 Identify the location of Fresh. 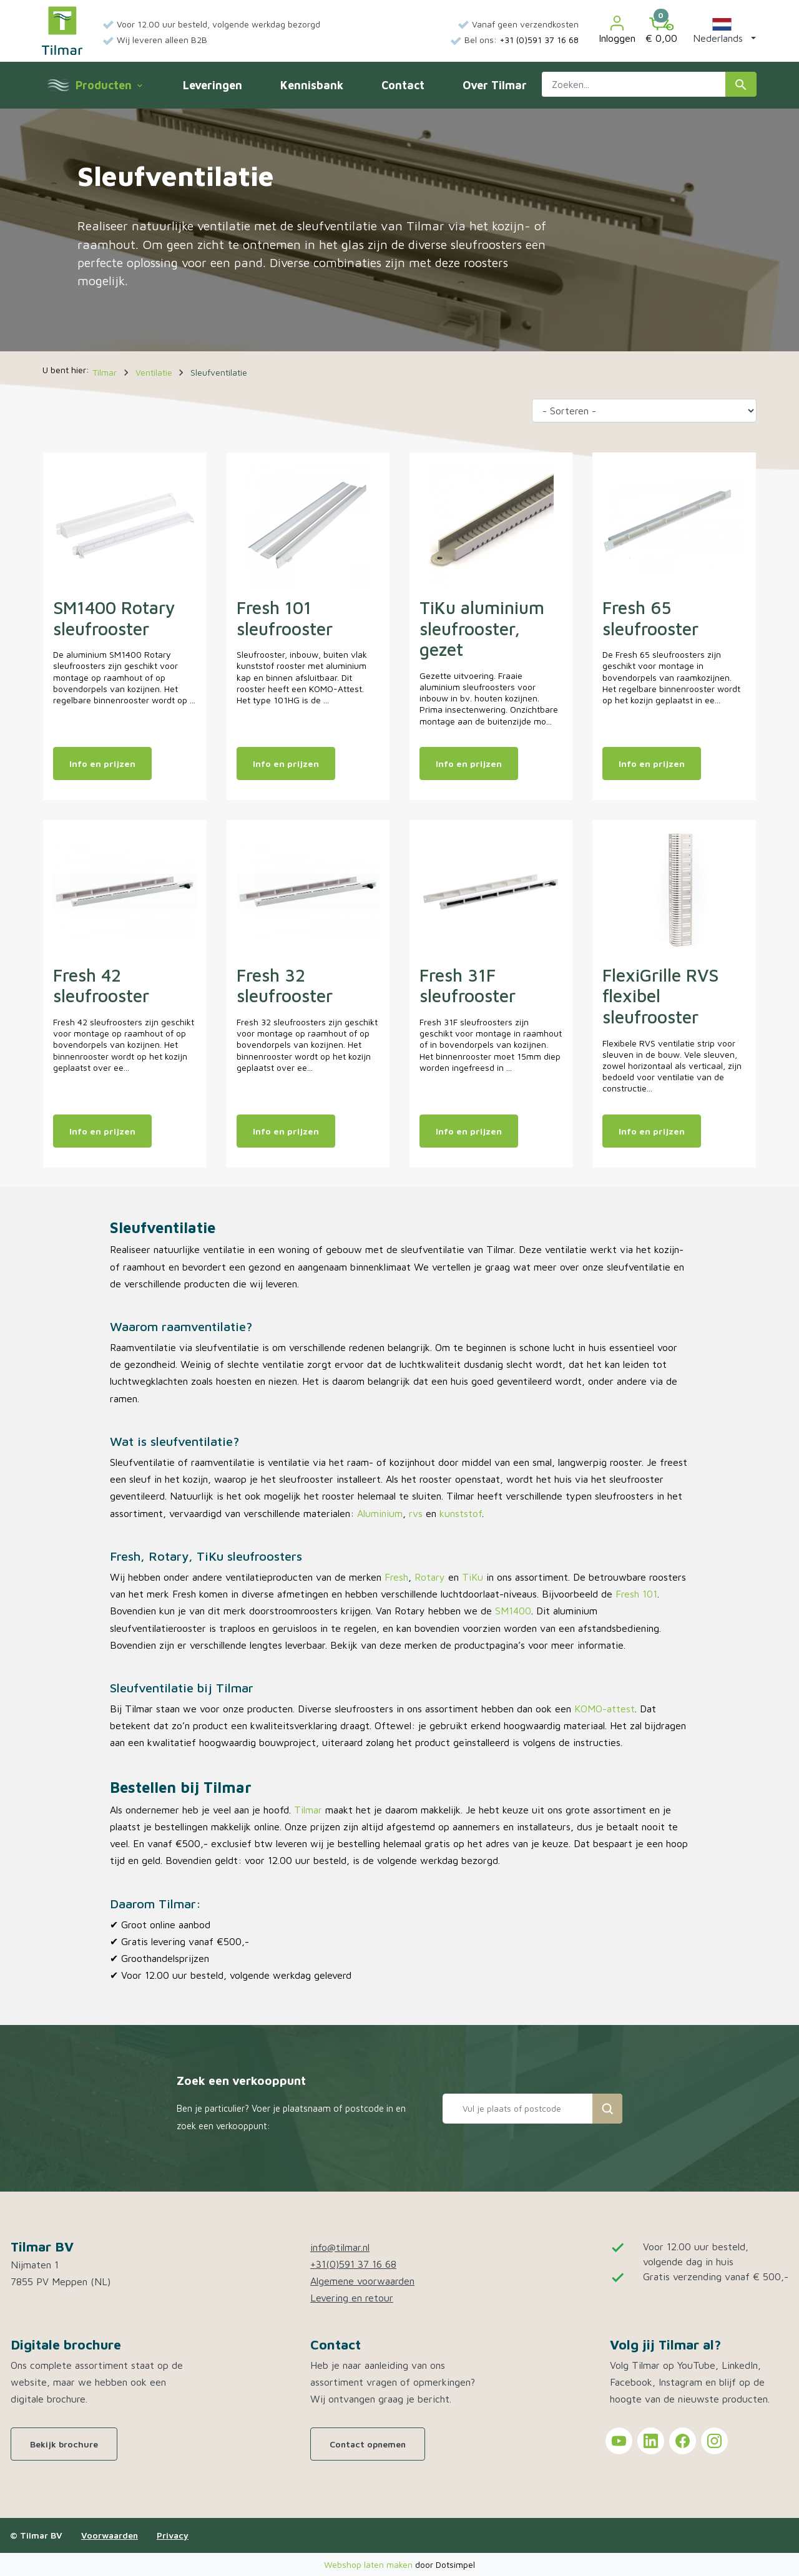
(396, 1577).